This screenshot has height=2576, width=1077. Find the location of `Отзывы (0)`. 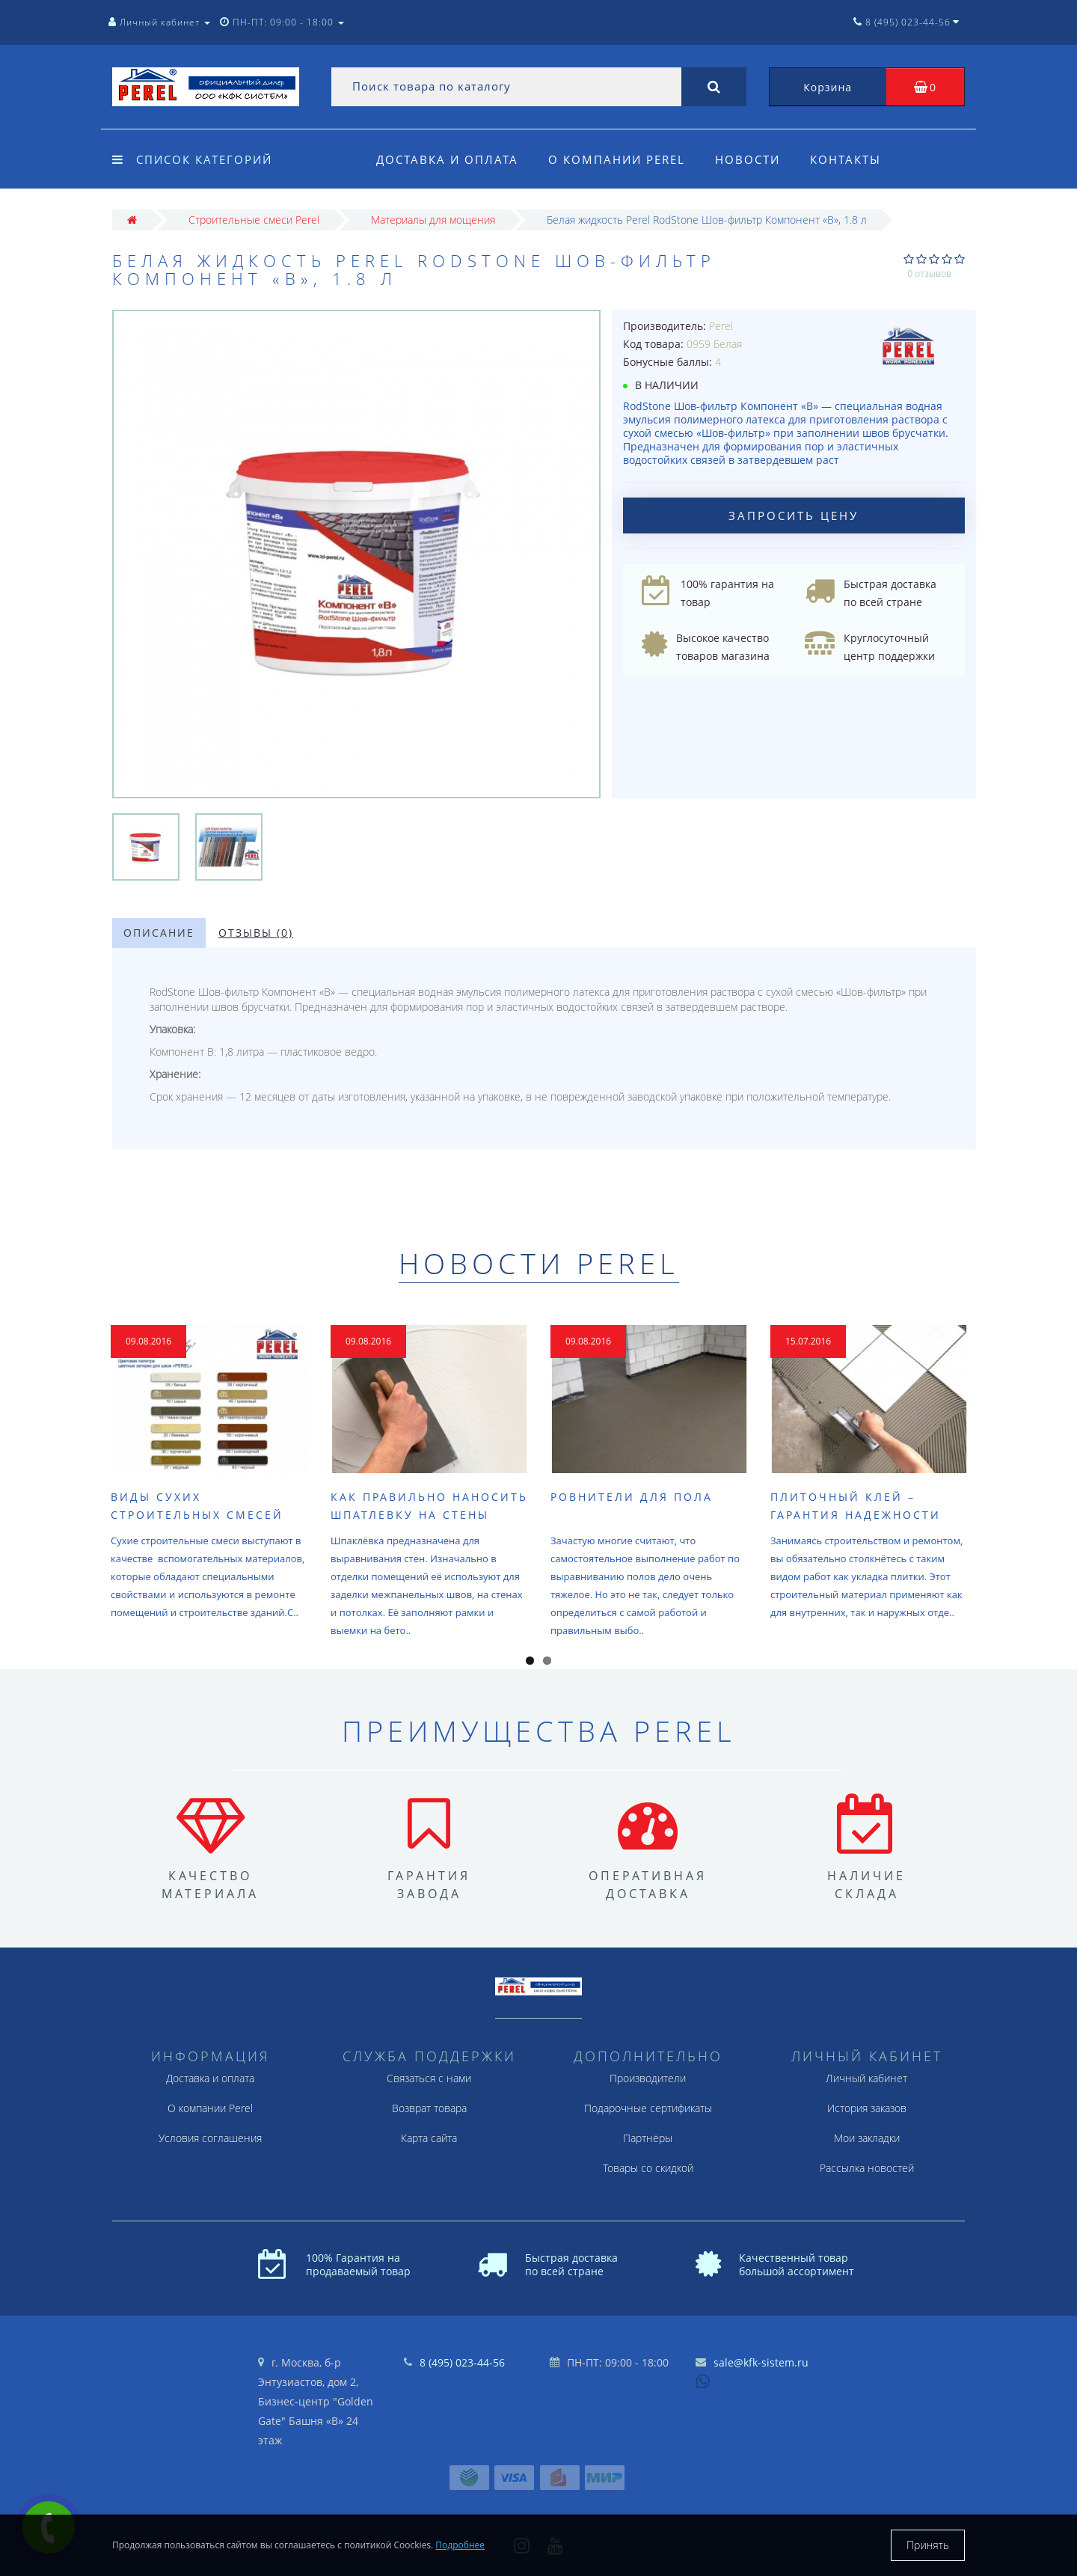

Отзывы (0) is located at coordinates (255, 933).